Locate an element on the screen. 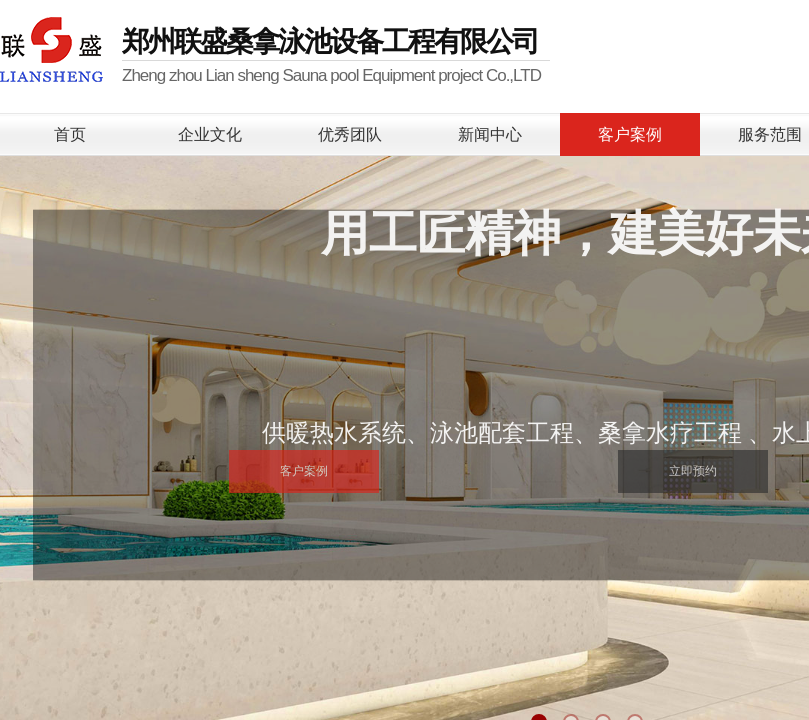 The height and width of the screenshot is (720, 809). 首页 is located at coordinates (70, 134).